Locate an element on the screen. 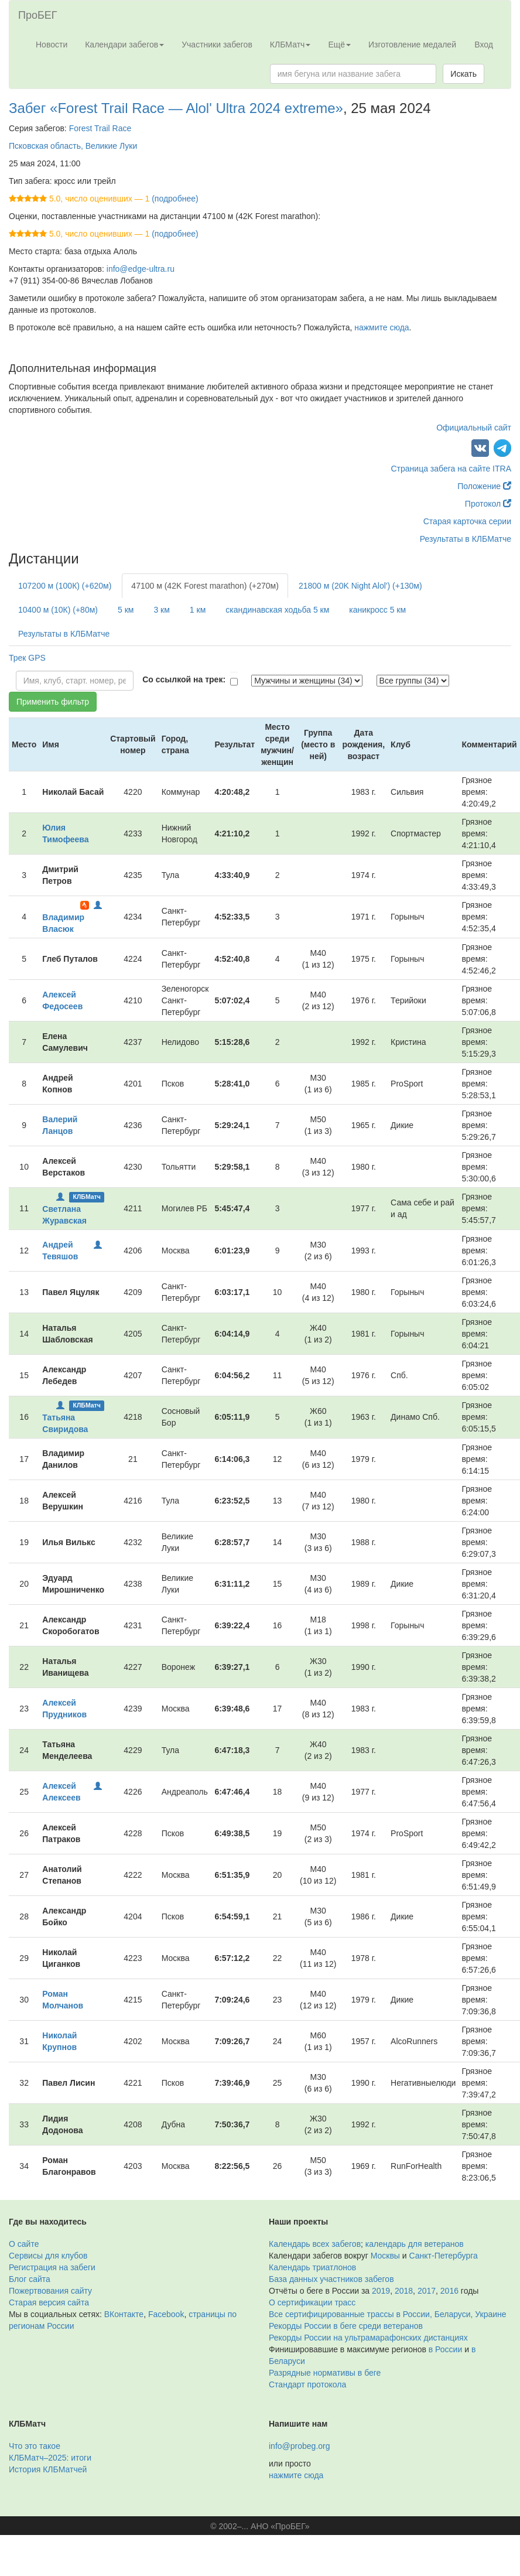 The width and height of the screenshot is (520, 2576). О сайте is located at coordinates (24, 2244).